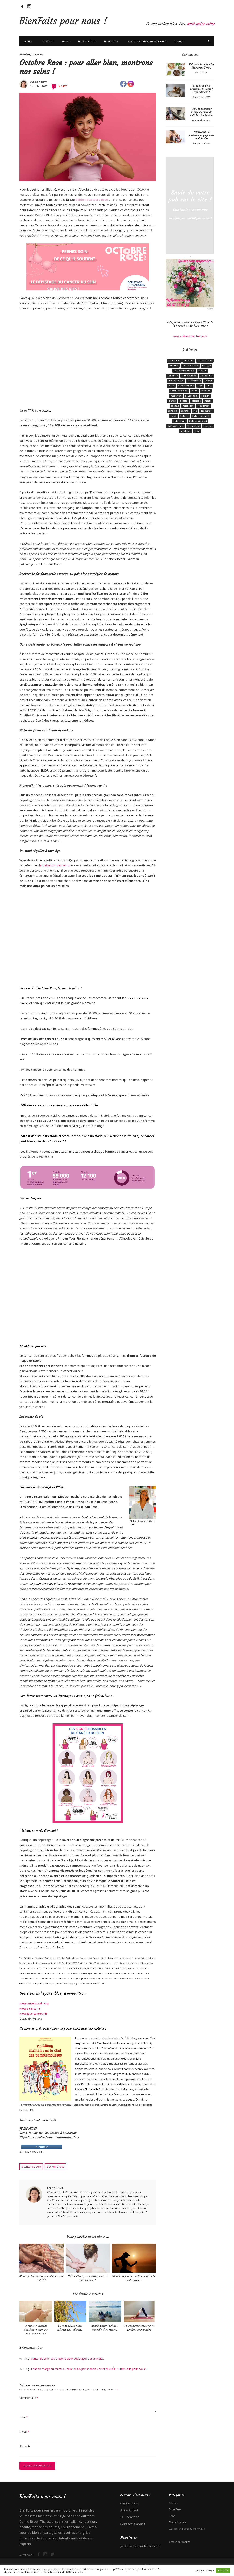 The image size is (234, 2576). Describe the element at coordinates (194, 390) in the screenshot. I see `melon [melon (4 éléments)]` at that location.